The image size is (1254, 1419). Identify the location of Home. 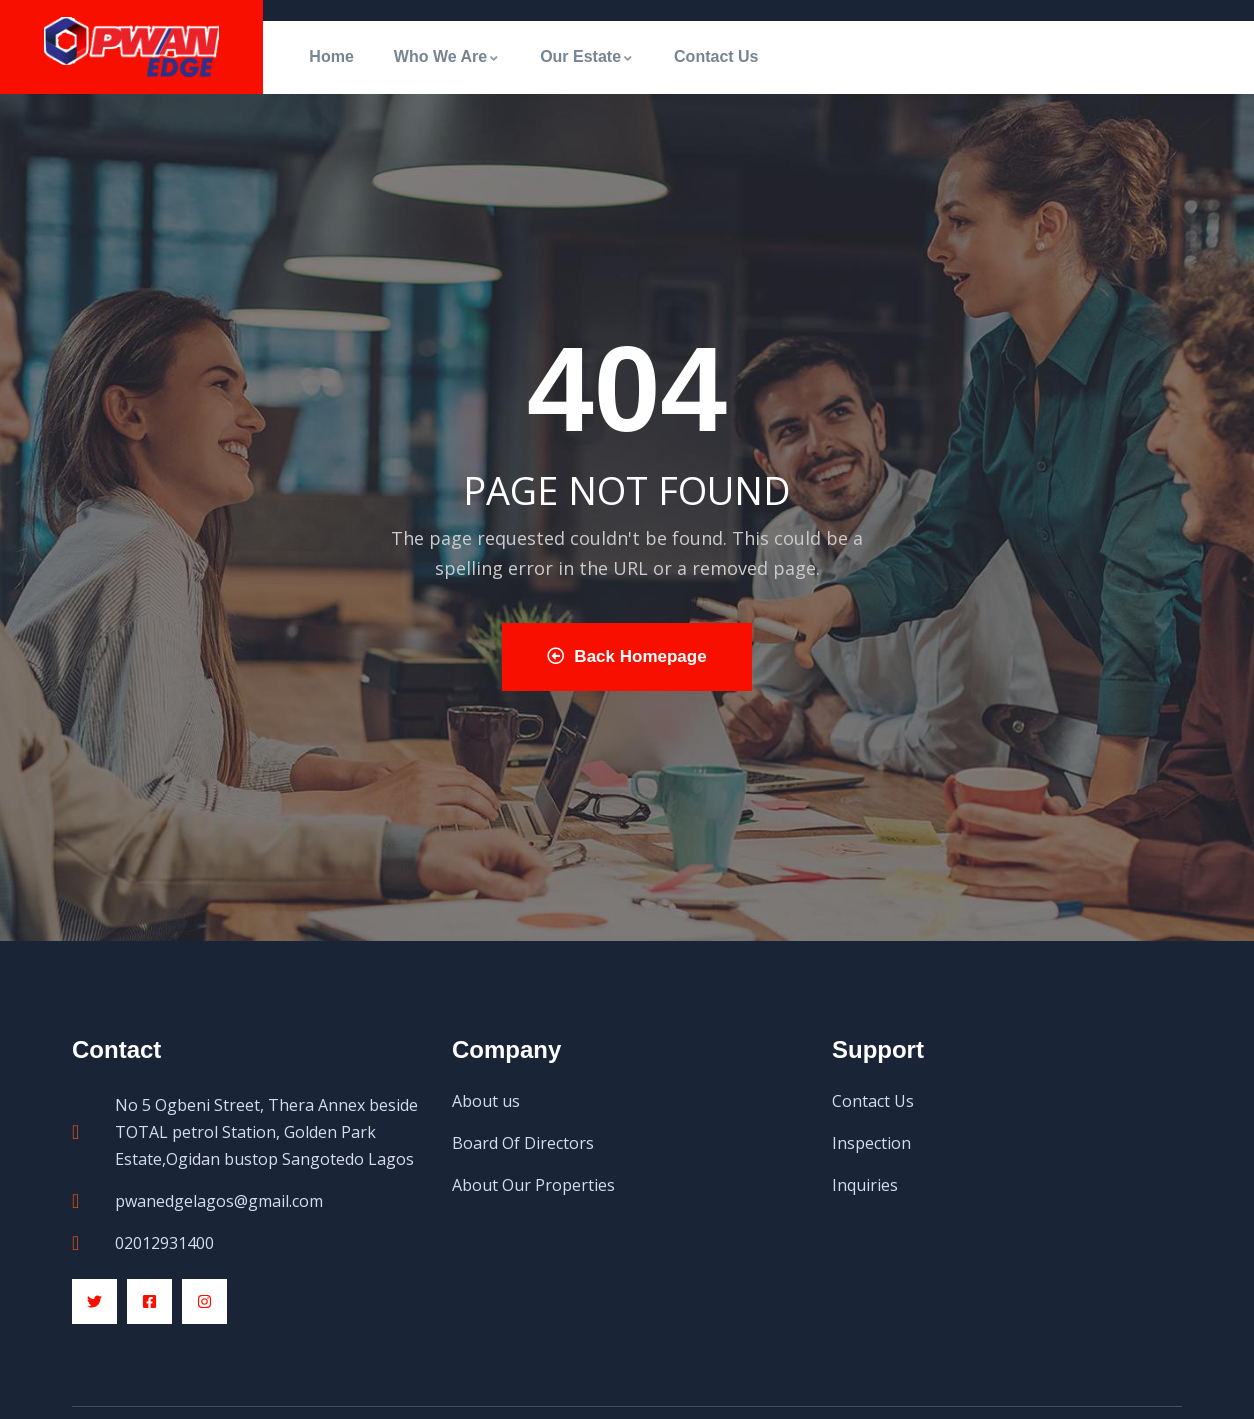
(331, 56).